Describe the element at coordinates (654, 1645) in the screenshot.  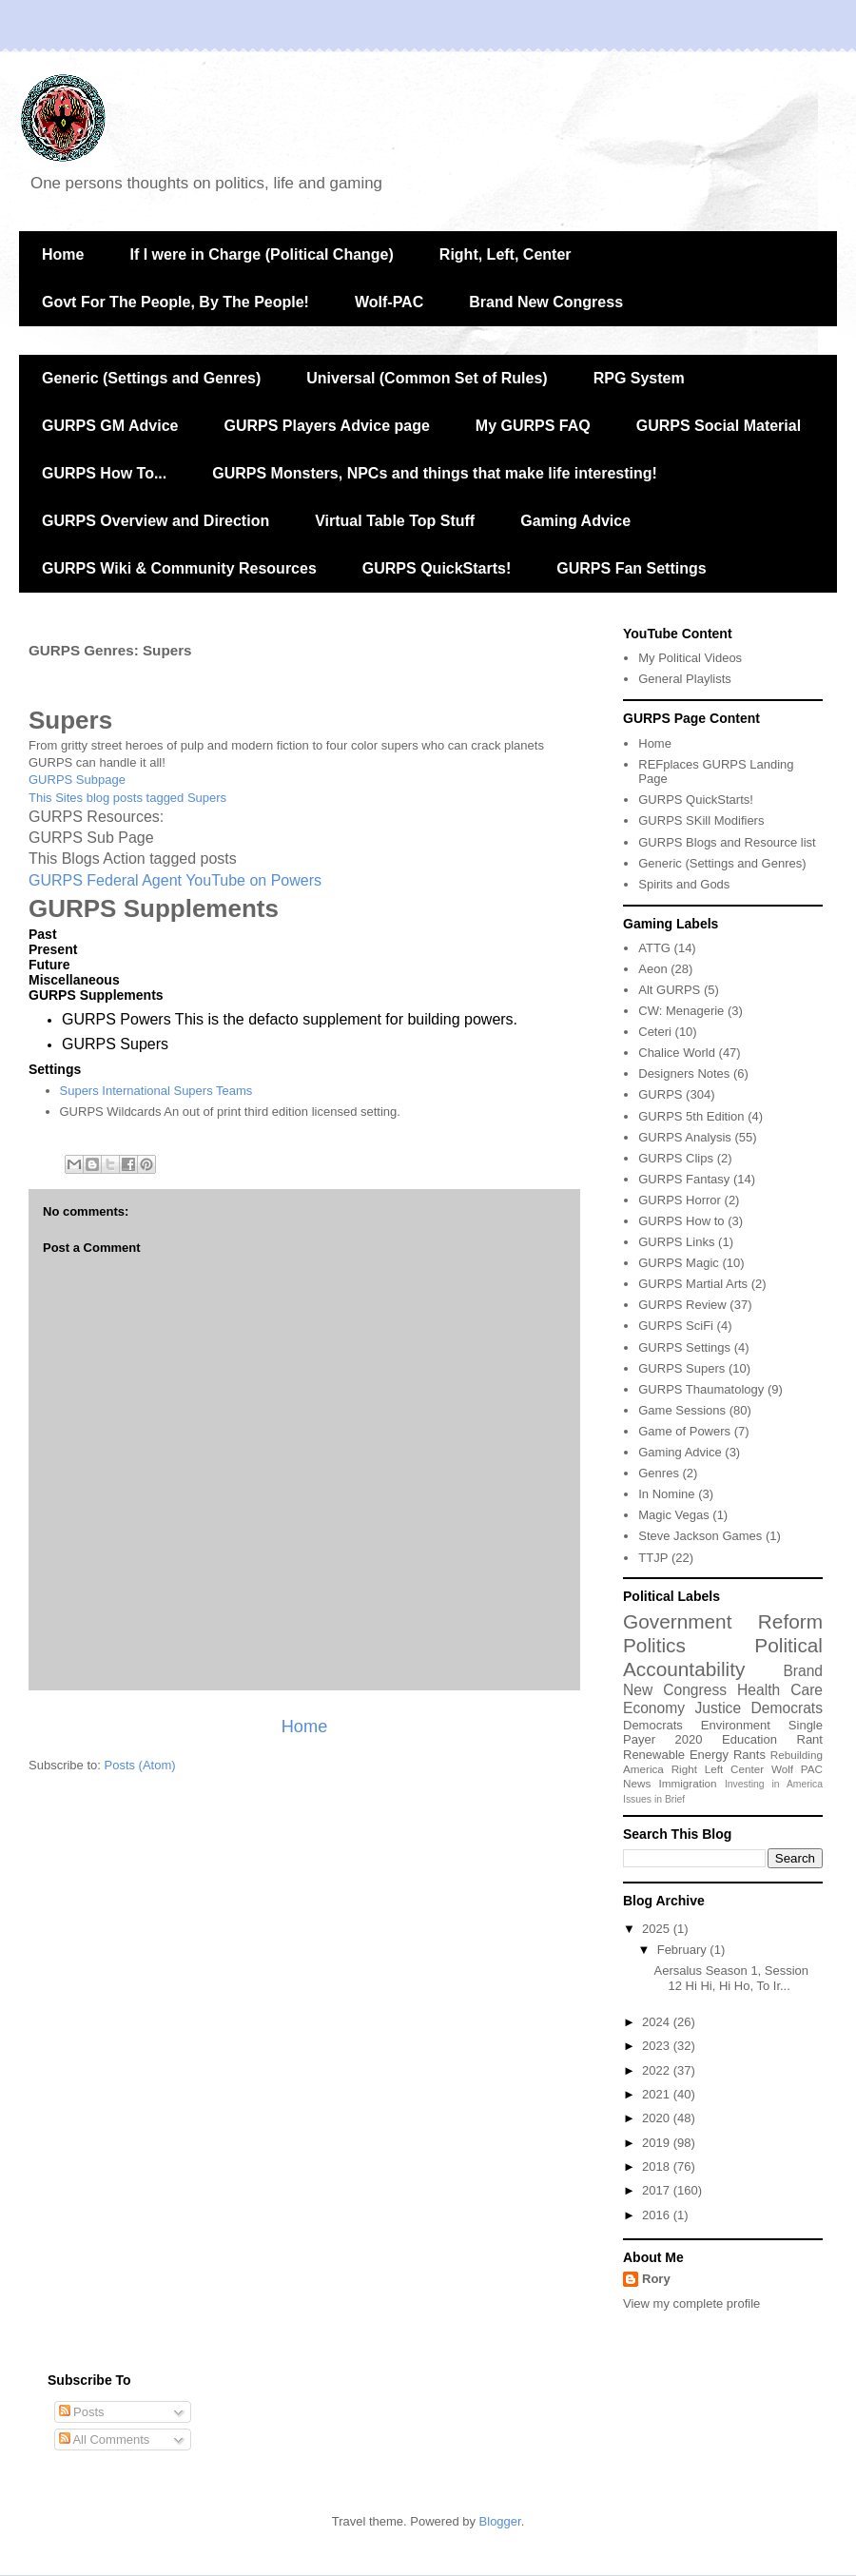
I see `Politics` at that location.